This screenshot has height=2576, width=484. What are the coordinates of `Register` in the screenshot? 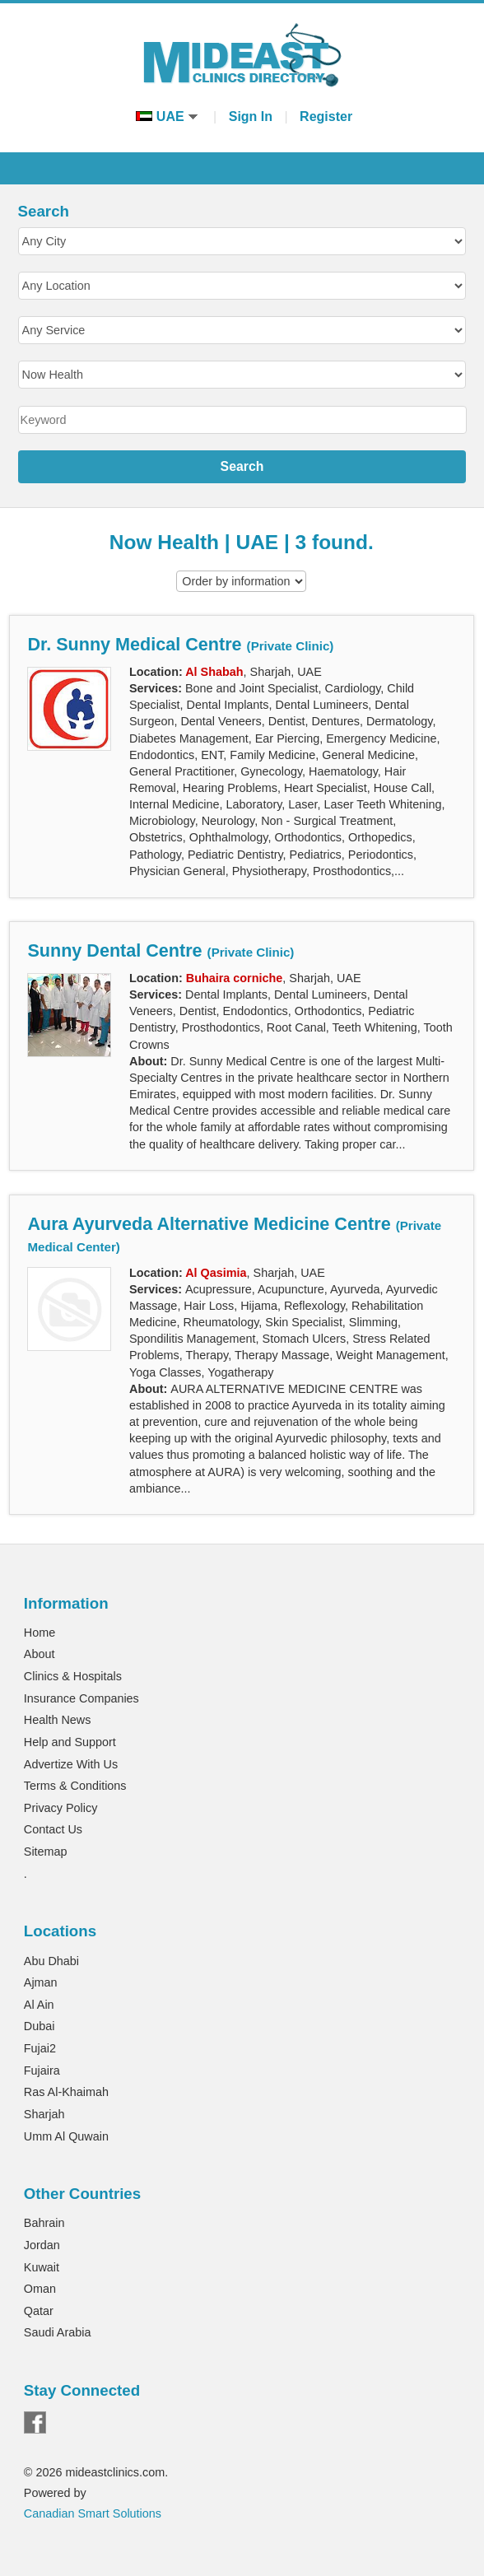 It's located at (326, 116).